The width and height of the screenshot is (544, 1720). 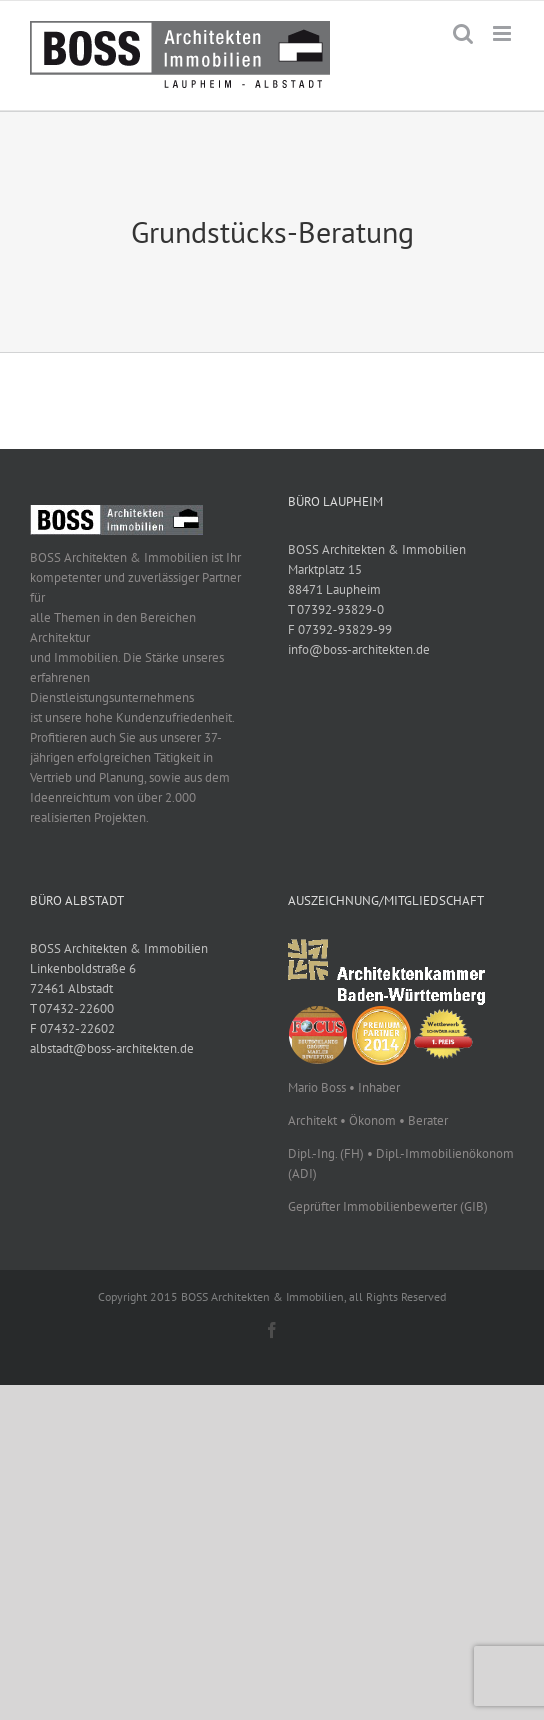 I want to click on T 07392-93829-0, so click(x=336, y=609).